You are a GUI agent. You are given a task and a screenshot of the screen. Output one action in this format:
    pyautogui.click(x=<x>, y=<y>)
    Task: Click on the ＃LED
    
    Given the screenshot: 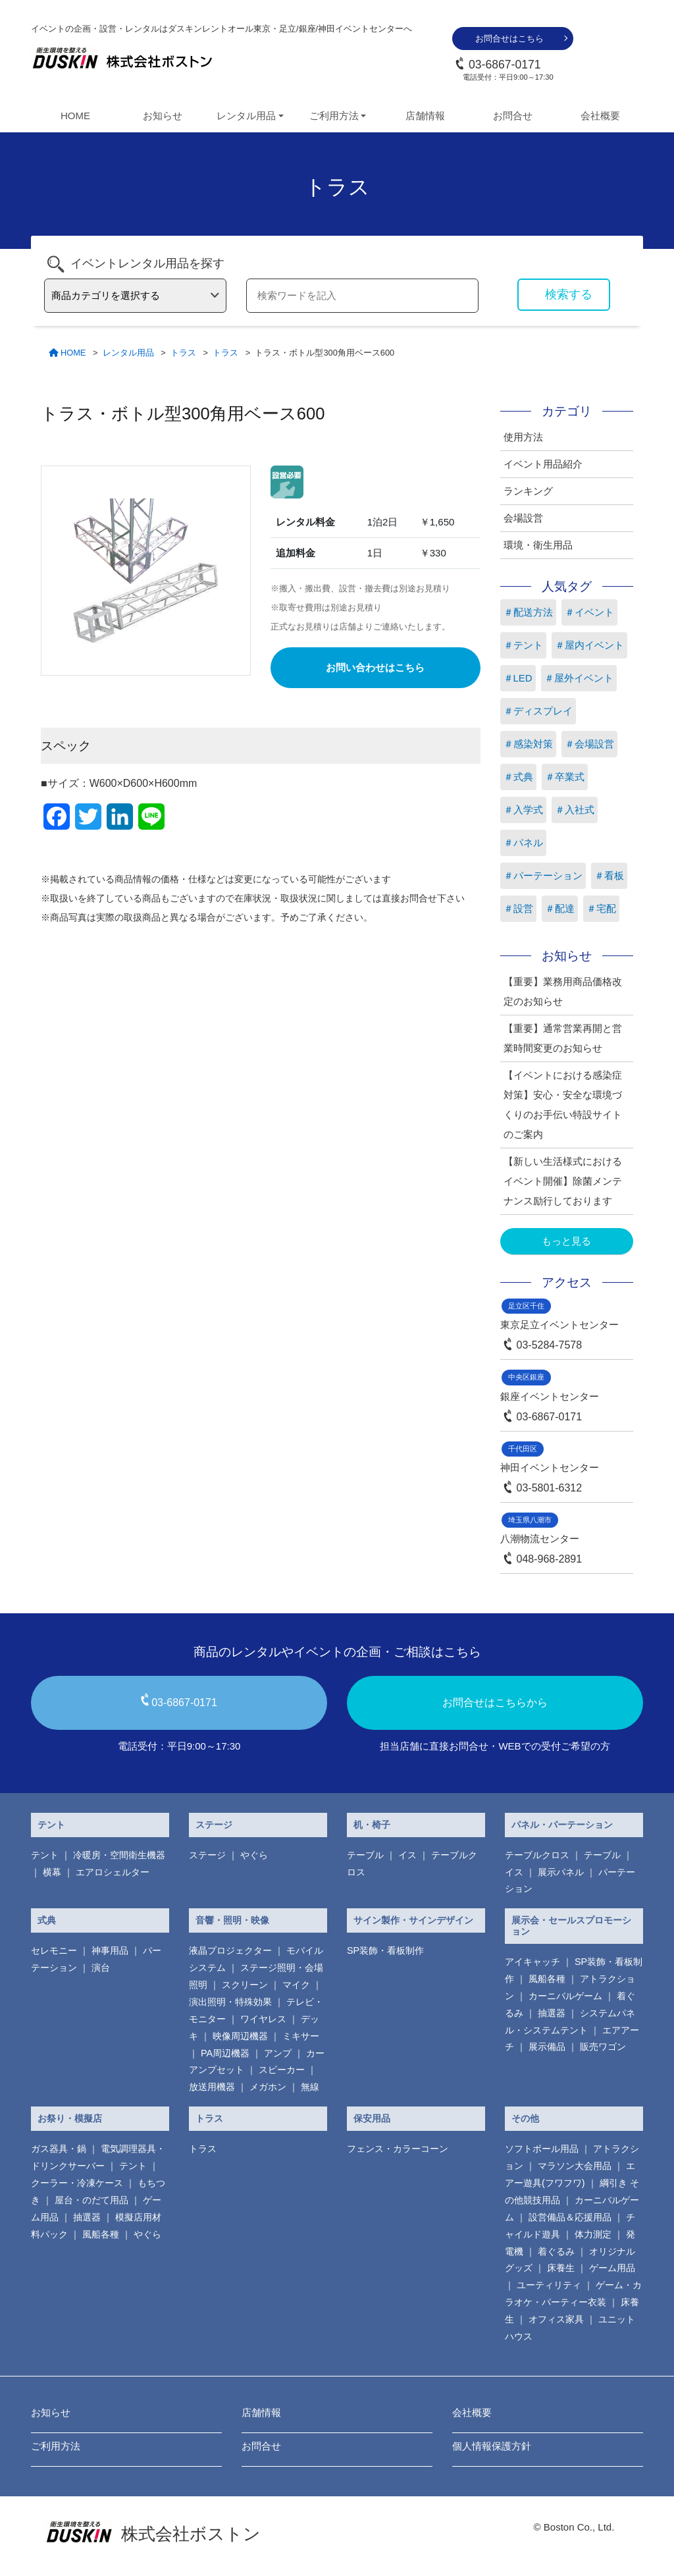 What is the action you would take?
    pyautogui.click(x=518, y=678)
    